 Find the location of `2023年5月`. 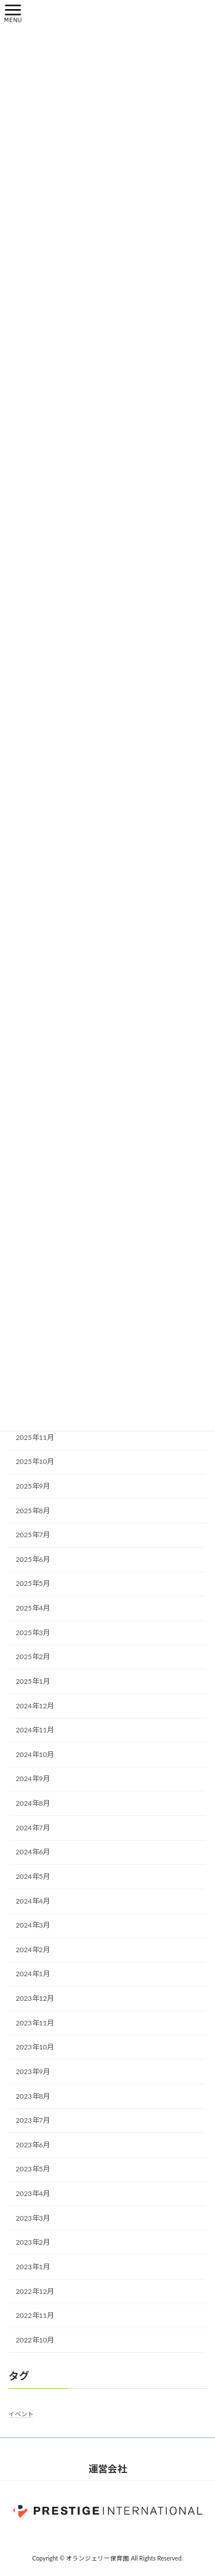

2023年5月 is located at coordinates (32, 2169).